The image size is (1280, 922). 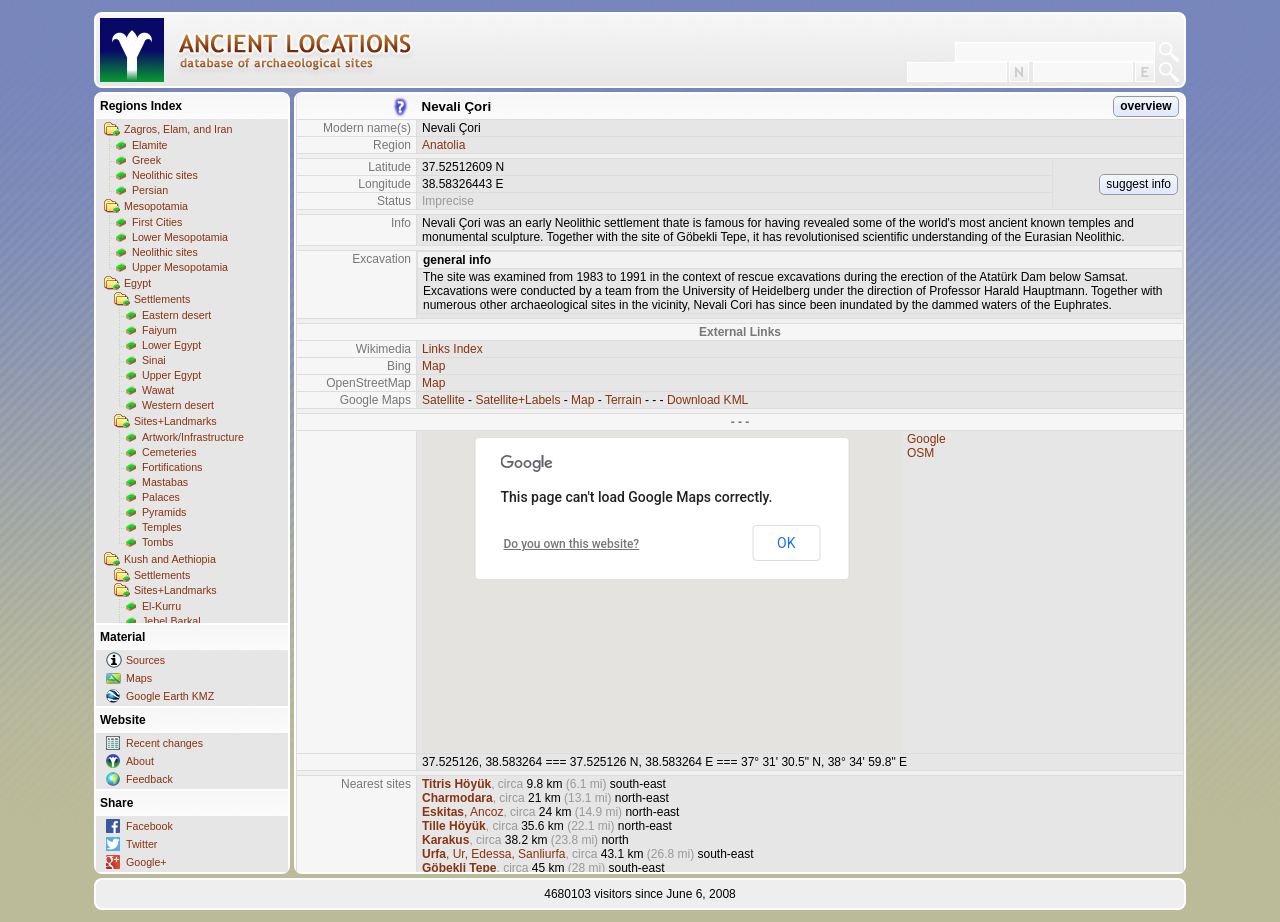 What do you see at coordinates (161, 606) in the screenshot?
I see `El-Kurru` at bounding box center [161, 606].